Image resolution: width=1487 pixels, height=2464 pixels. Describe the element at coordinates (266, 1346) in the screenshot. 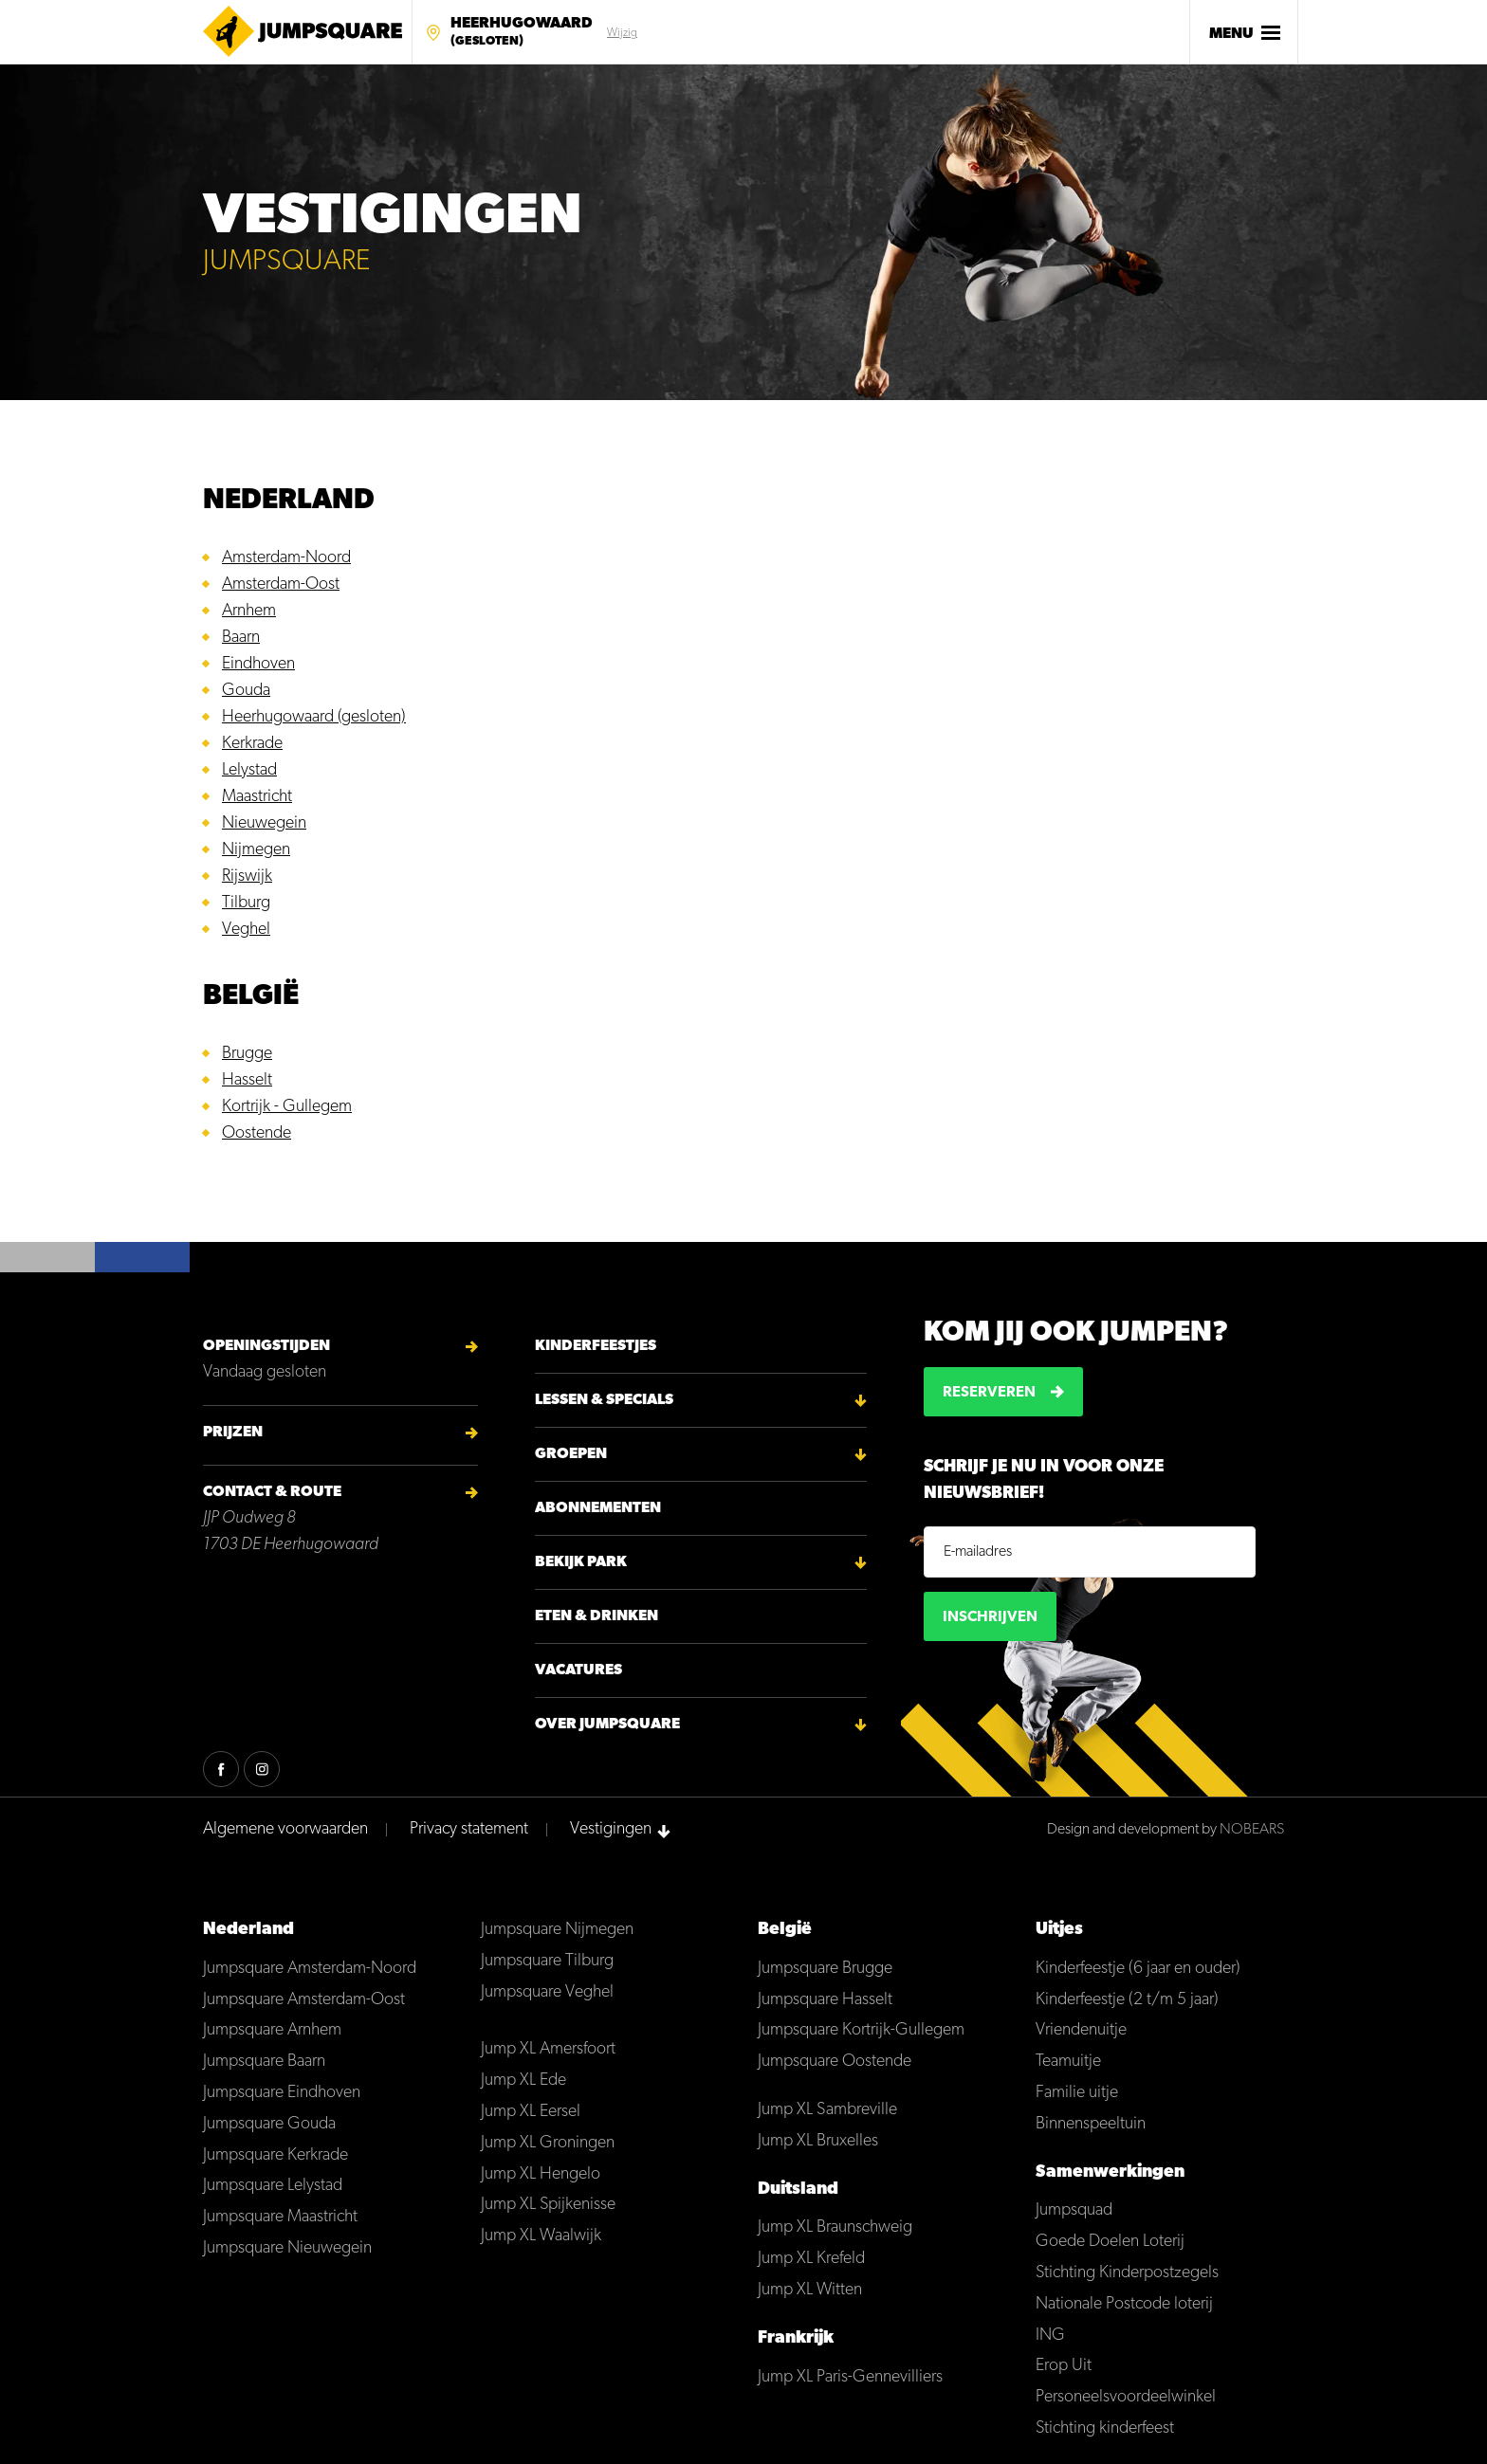

I see `Openingstijden` at that location.